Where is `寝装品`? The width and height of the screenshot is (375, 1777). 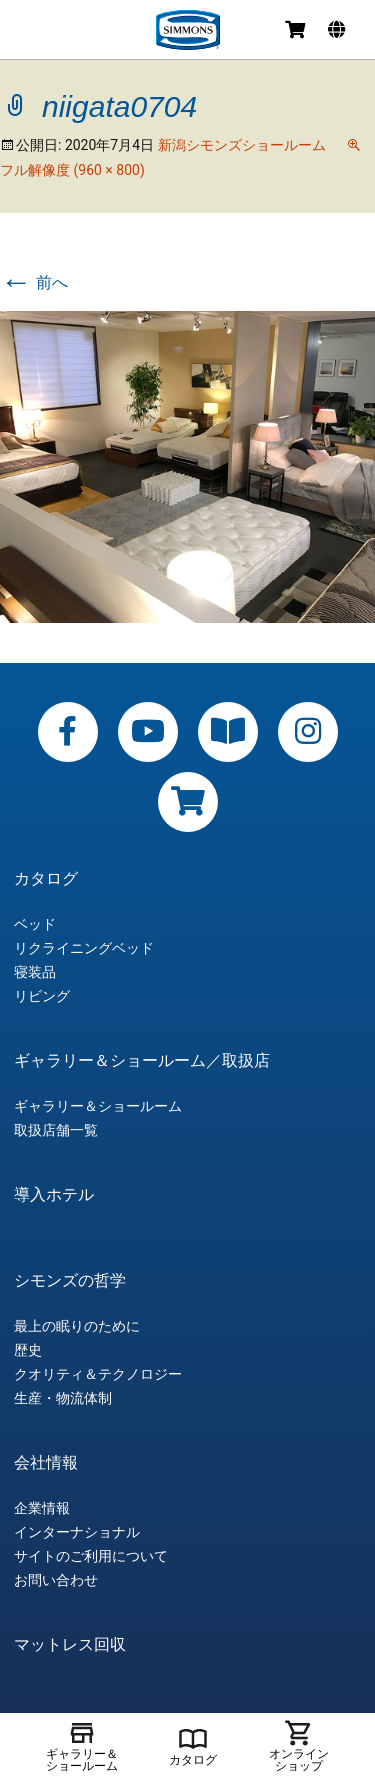
寝装品 is located at coordinates (35, 972).